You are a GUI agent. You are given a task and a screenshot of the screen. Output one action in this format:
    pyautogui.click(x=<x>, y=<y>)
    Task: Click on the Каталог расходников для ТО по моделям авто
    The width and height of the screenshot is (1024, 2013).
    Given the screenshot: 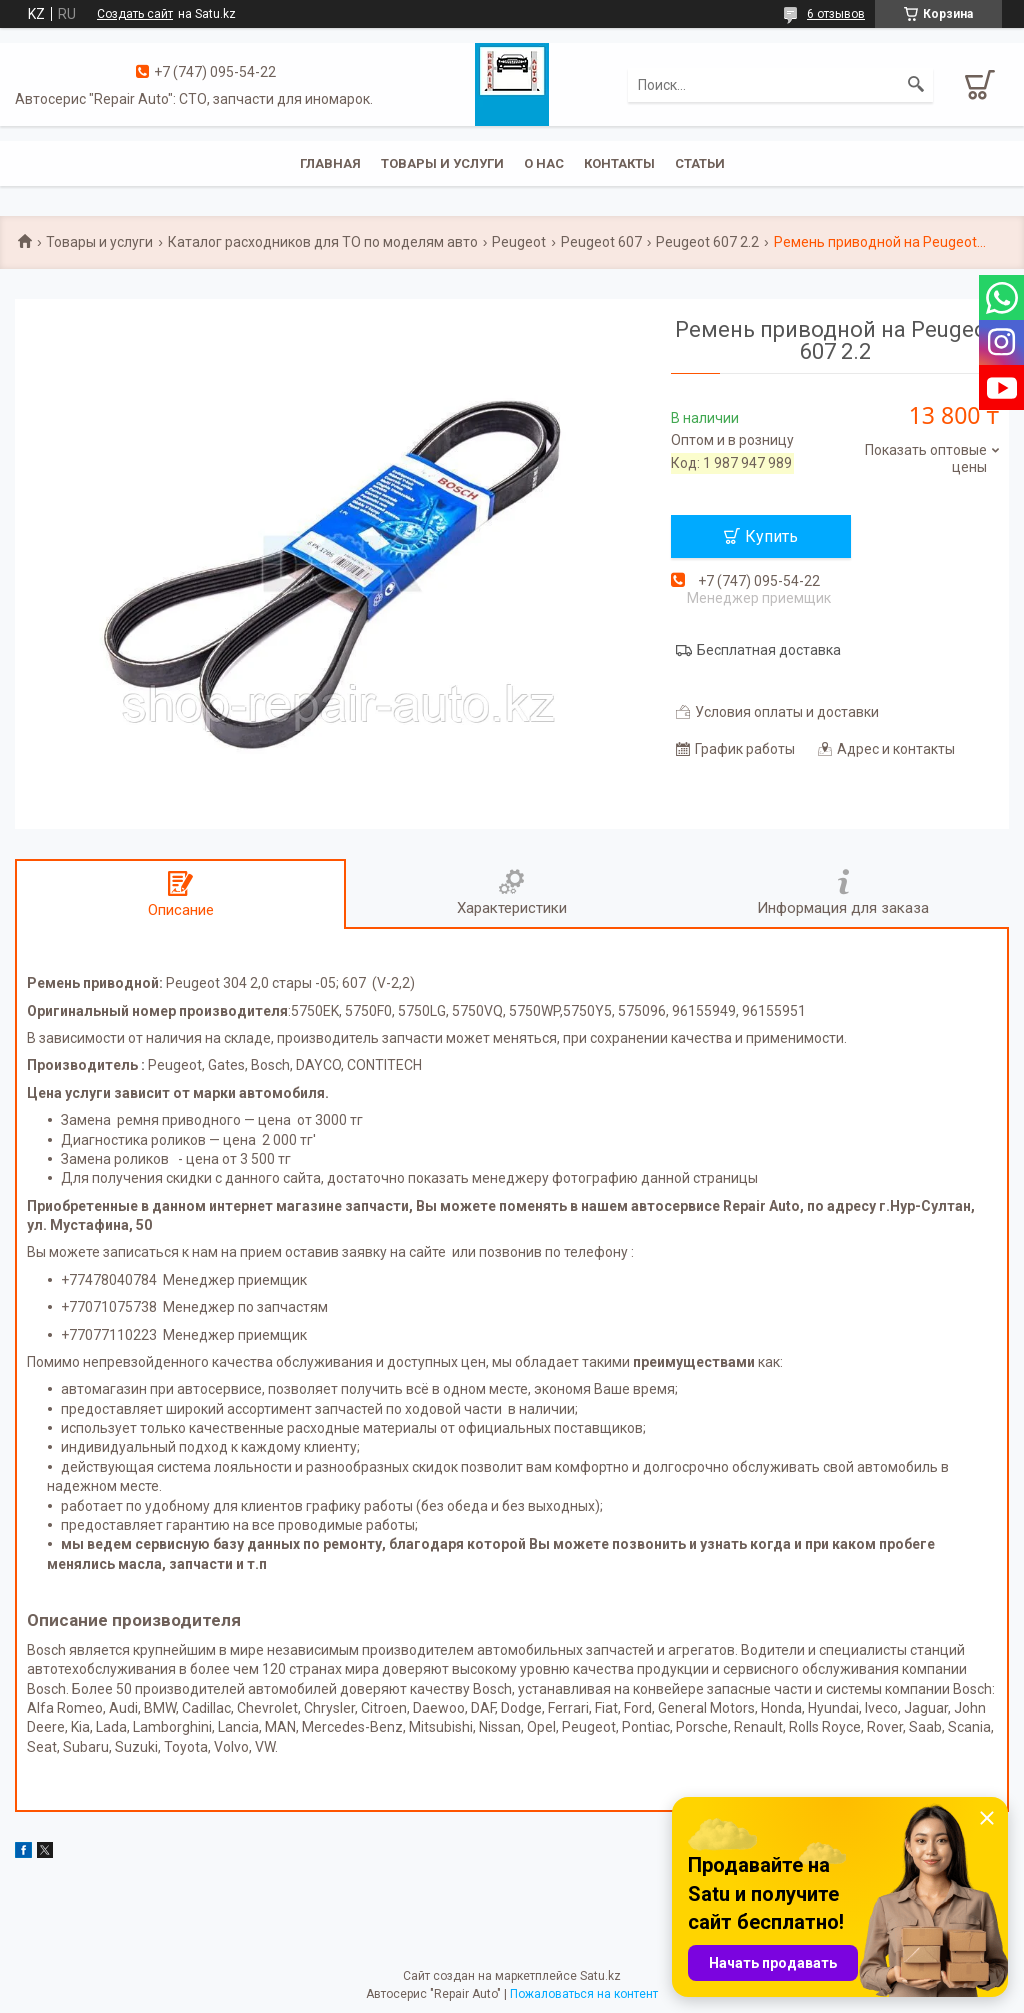 What is the action you would take?
    pyautogui.click(x=323, y=242)
    